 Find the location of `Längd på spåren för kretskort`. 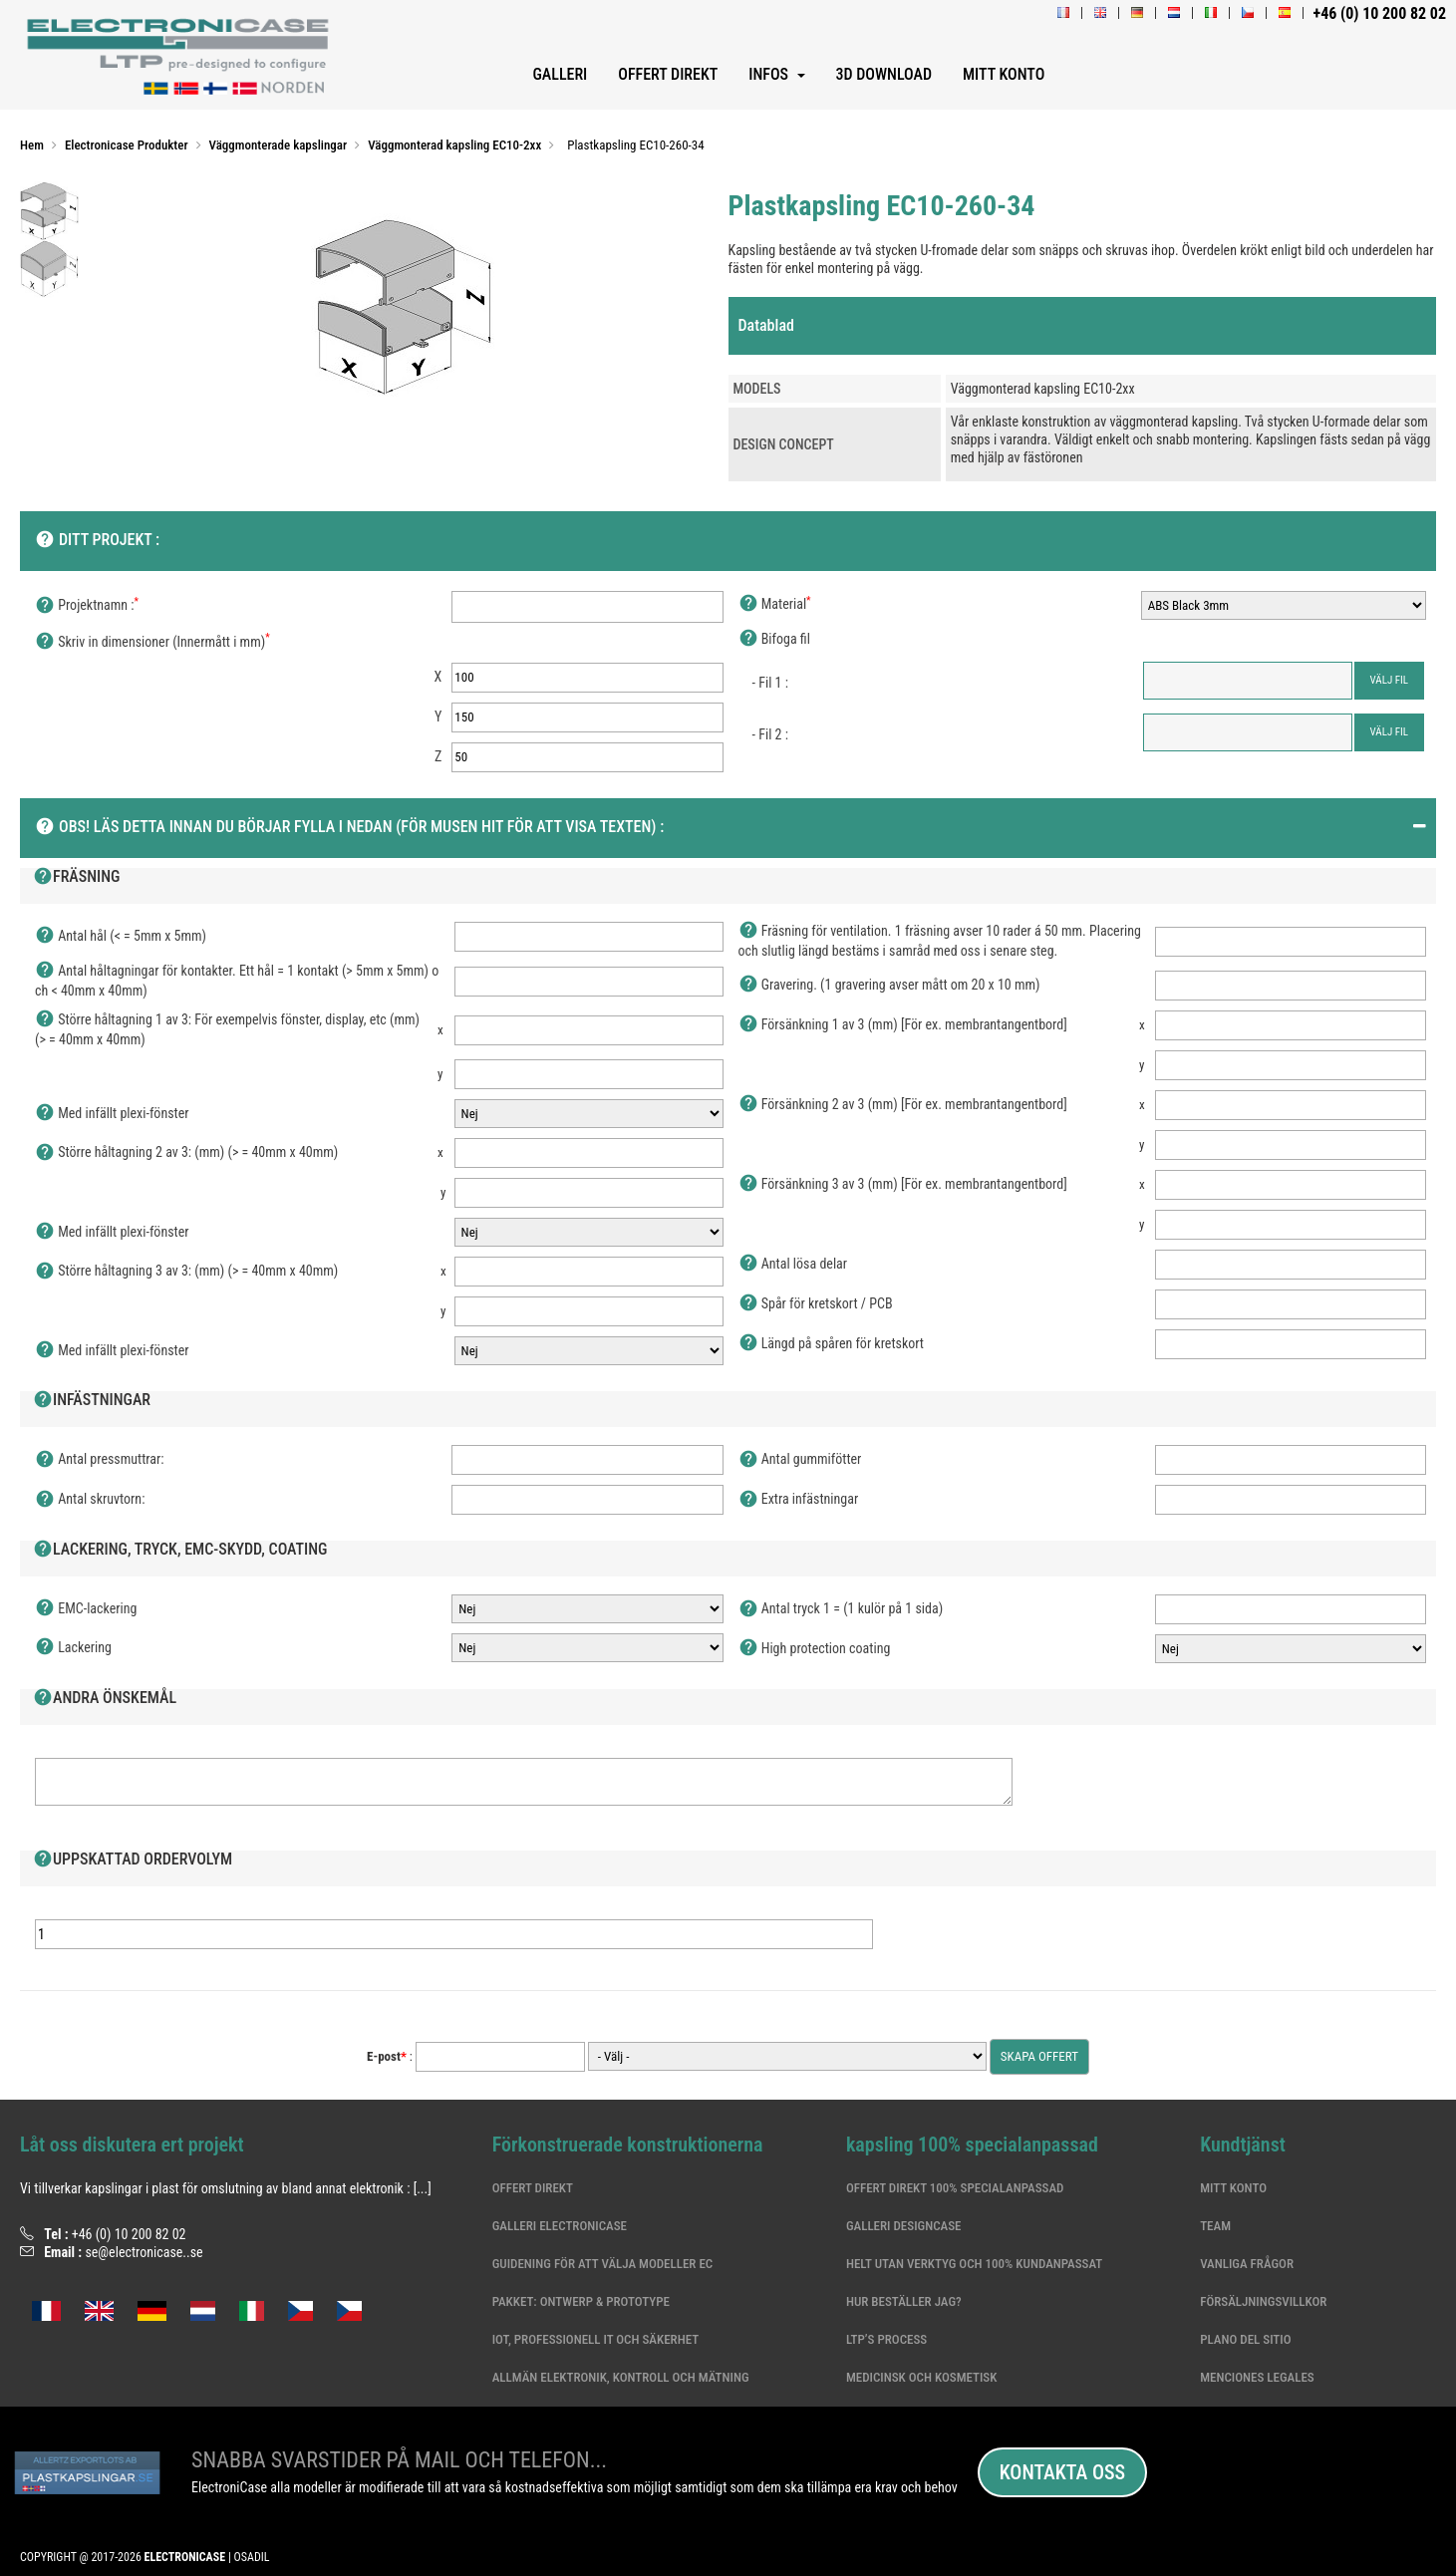

Längd på spåren för kretskort is located at coordinates (831, 1344).